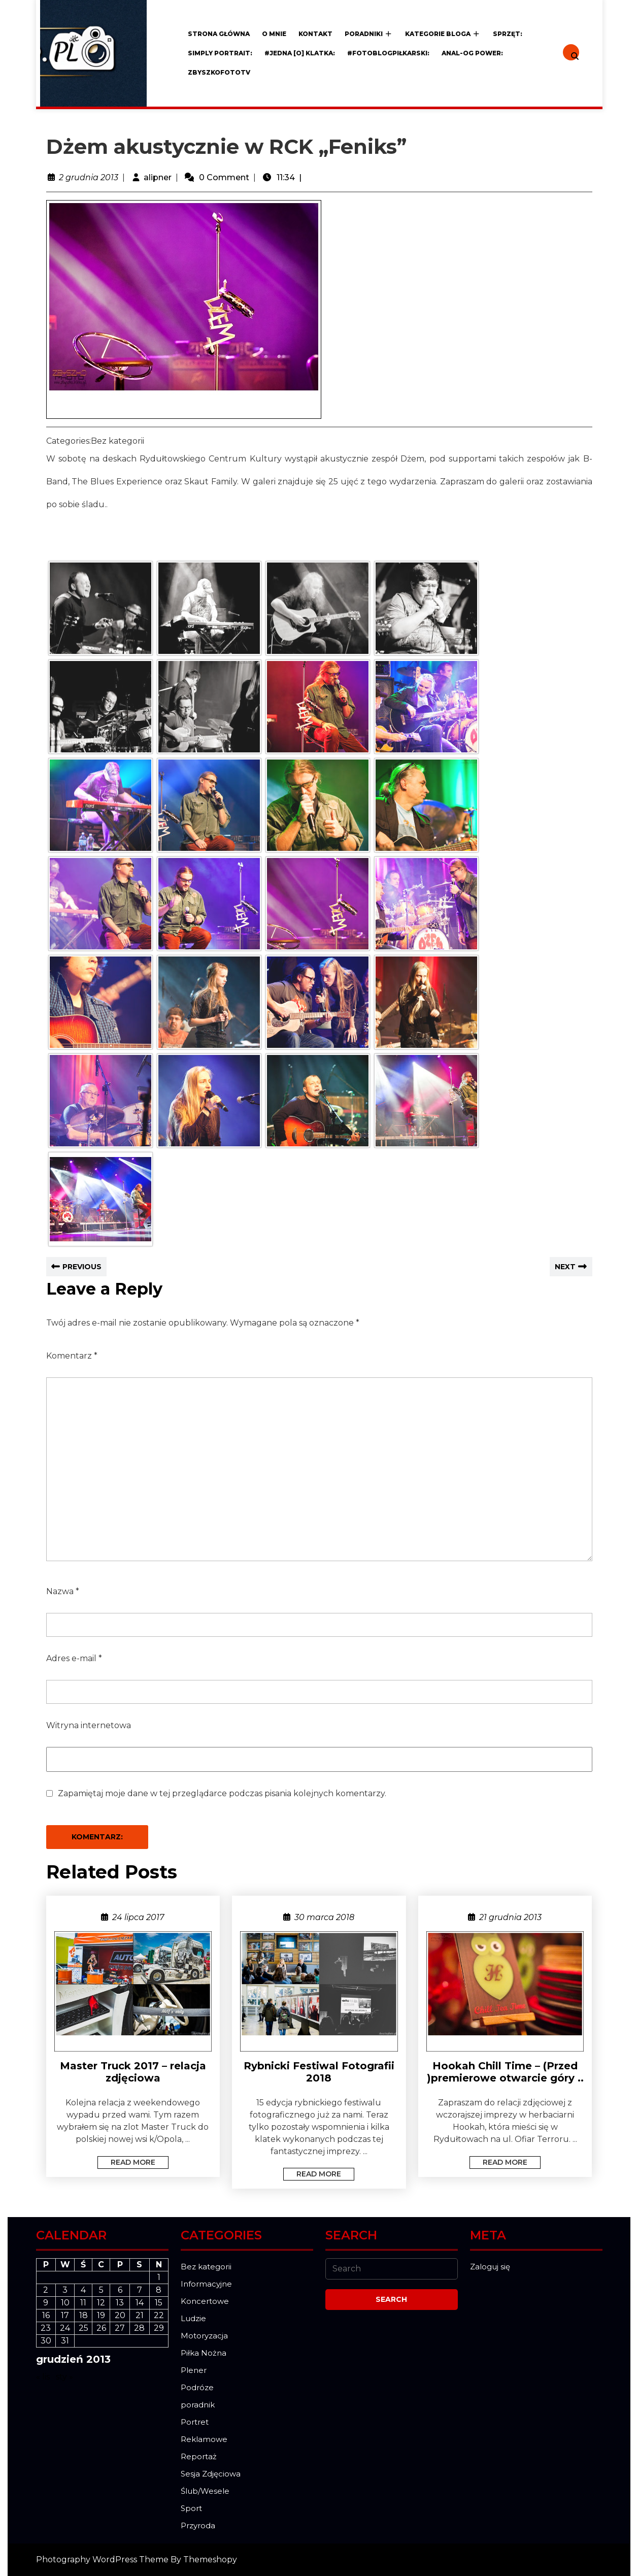 Image resolution: width=638 pixels, height=2576 pixels. Describe the element at coordinates (219, 72) in the screenshot. I see `ZBYSZKOFOTOTV` at that location.